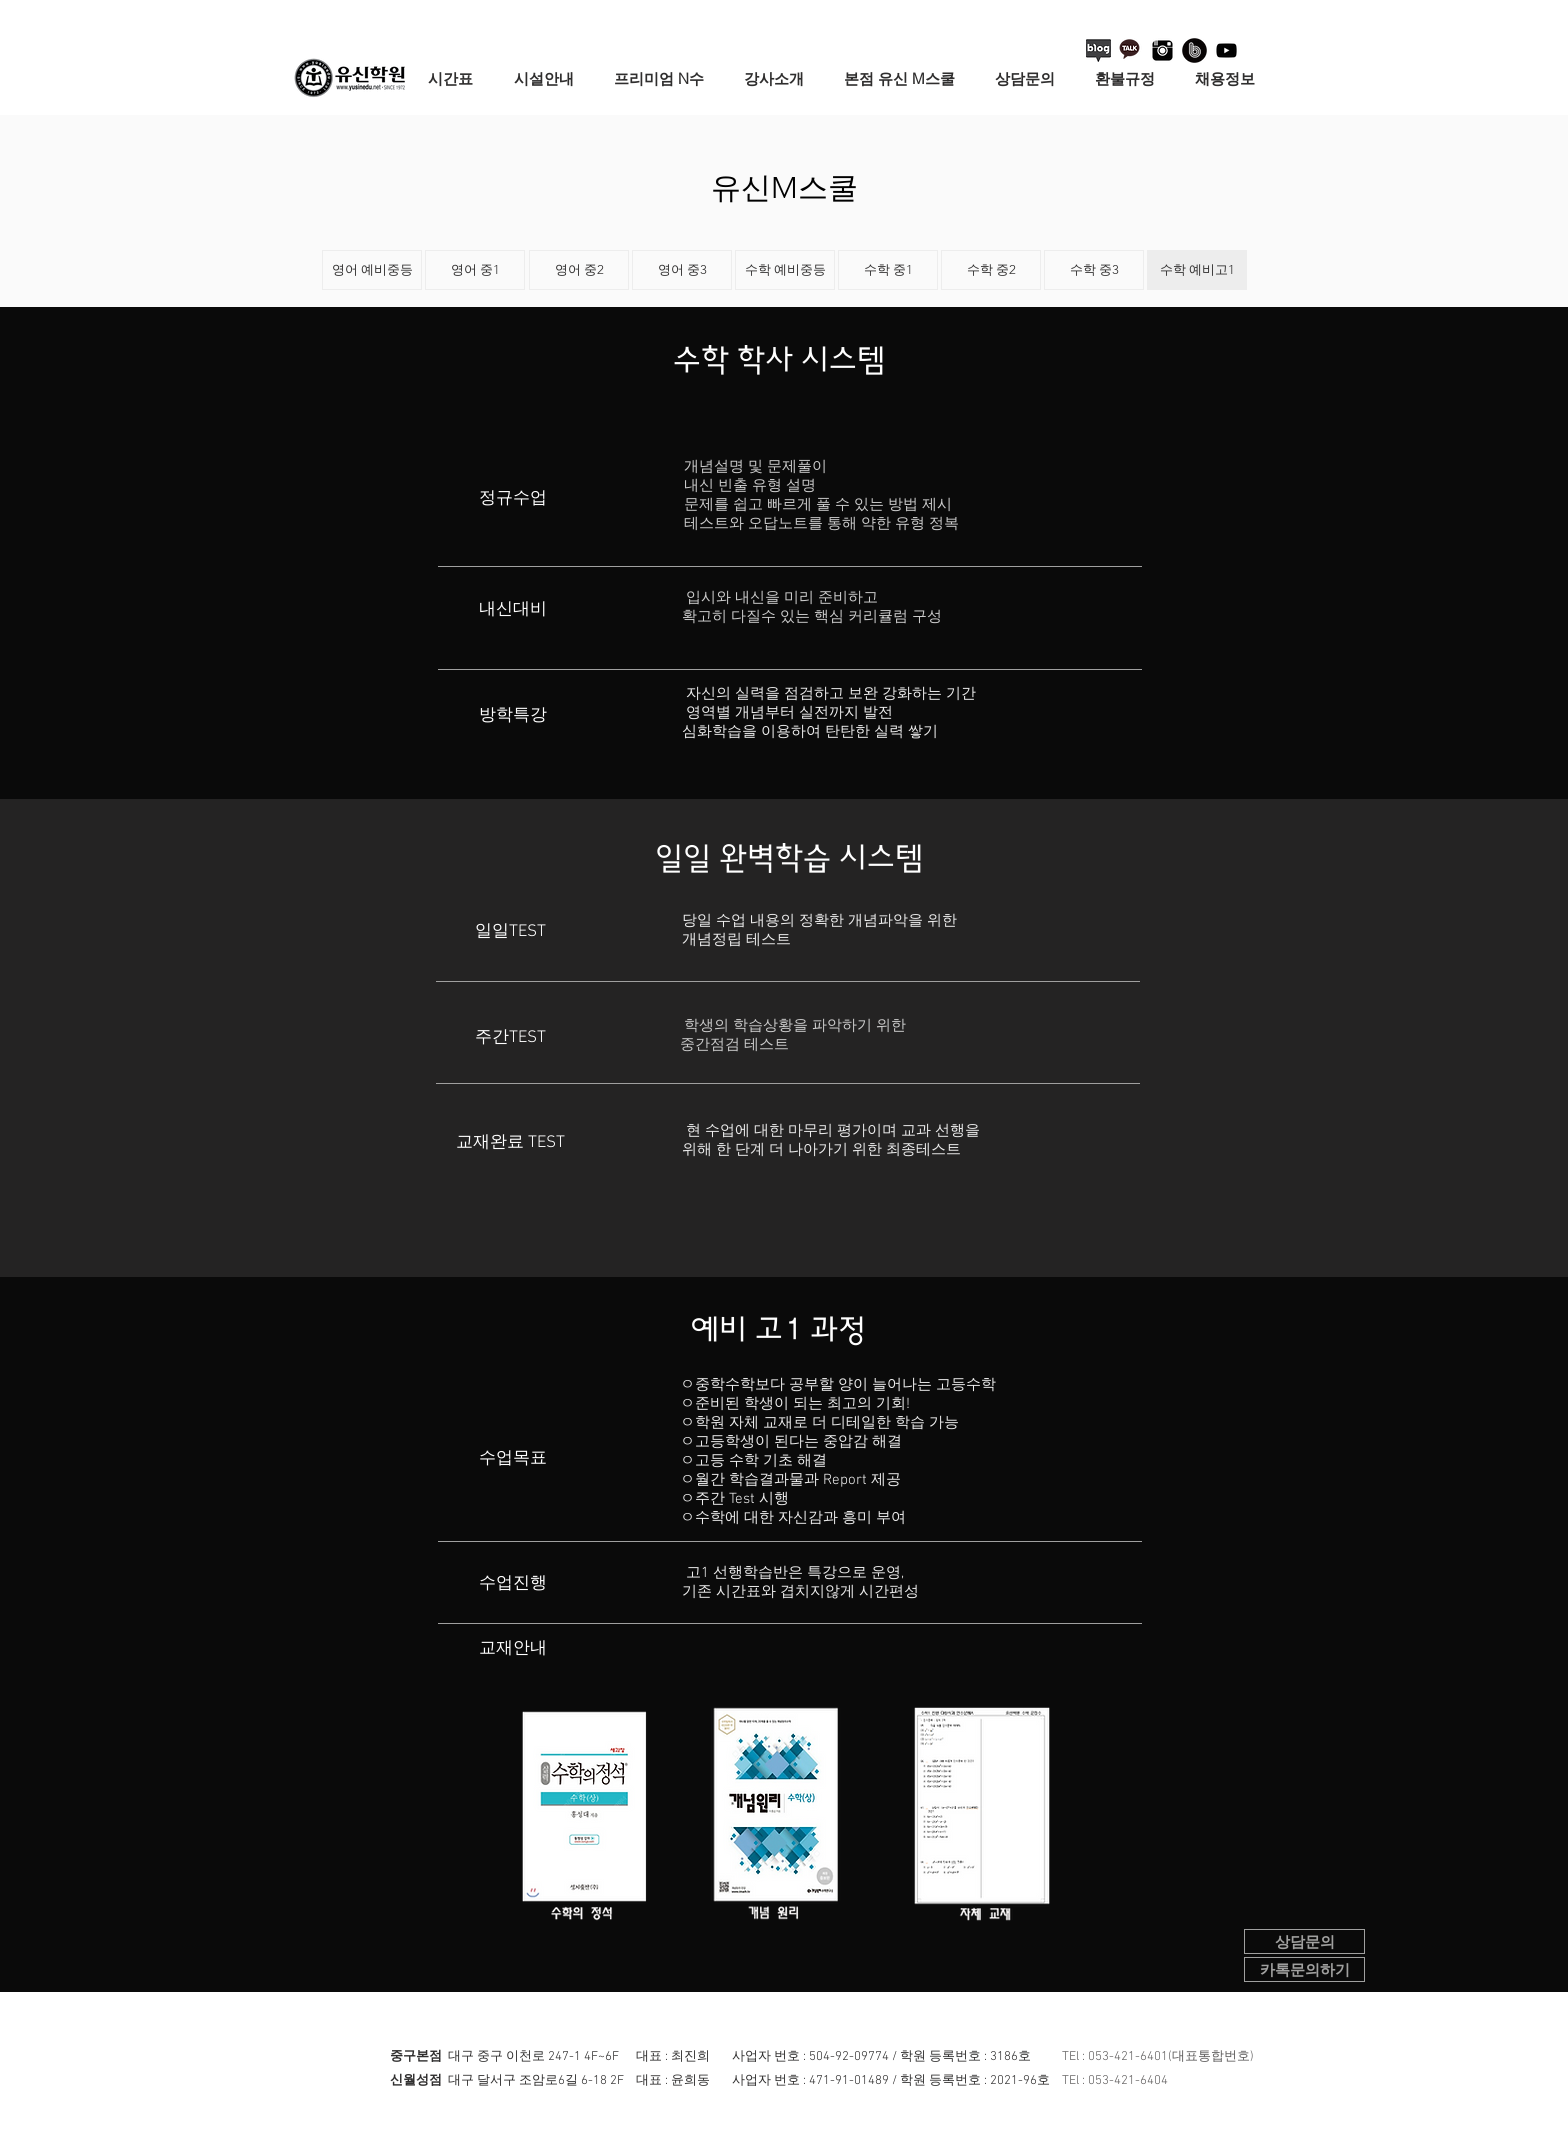 The height and width of the screenshot is (2154, 1568). Describe the element at coordinates (682, 270) in the screenshot. I see `[영어 중3]` at that location.